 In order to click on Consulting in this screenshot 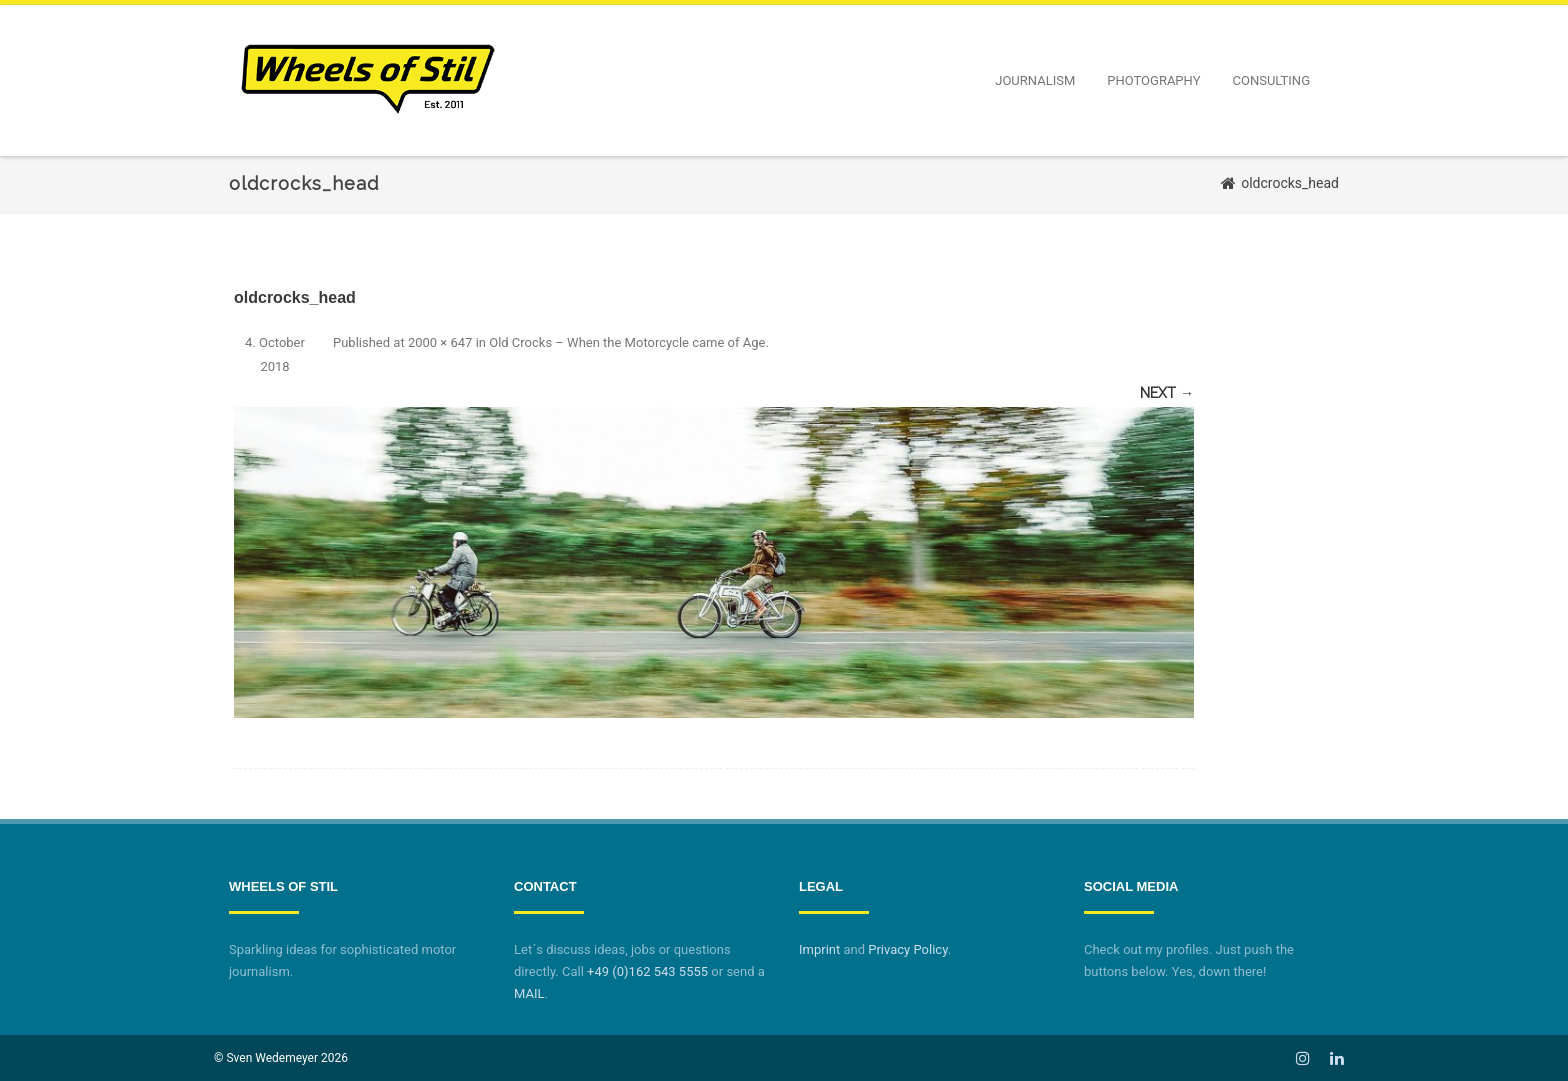, I will do `click(1271, 80)`.